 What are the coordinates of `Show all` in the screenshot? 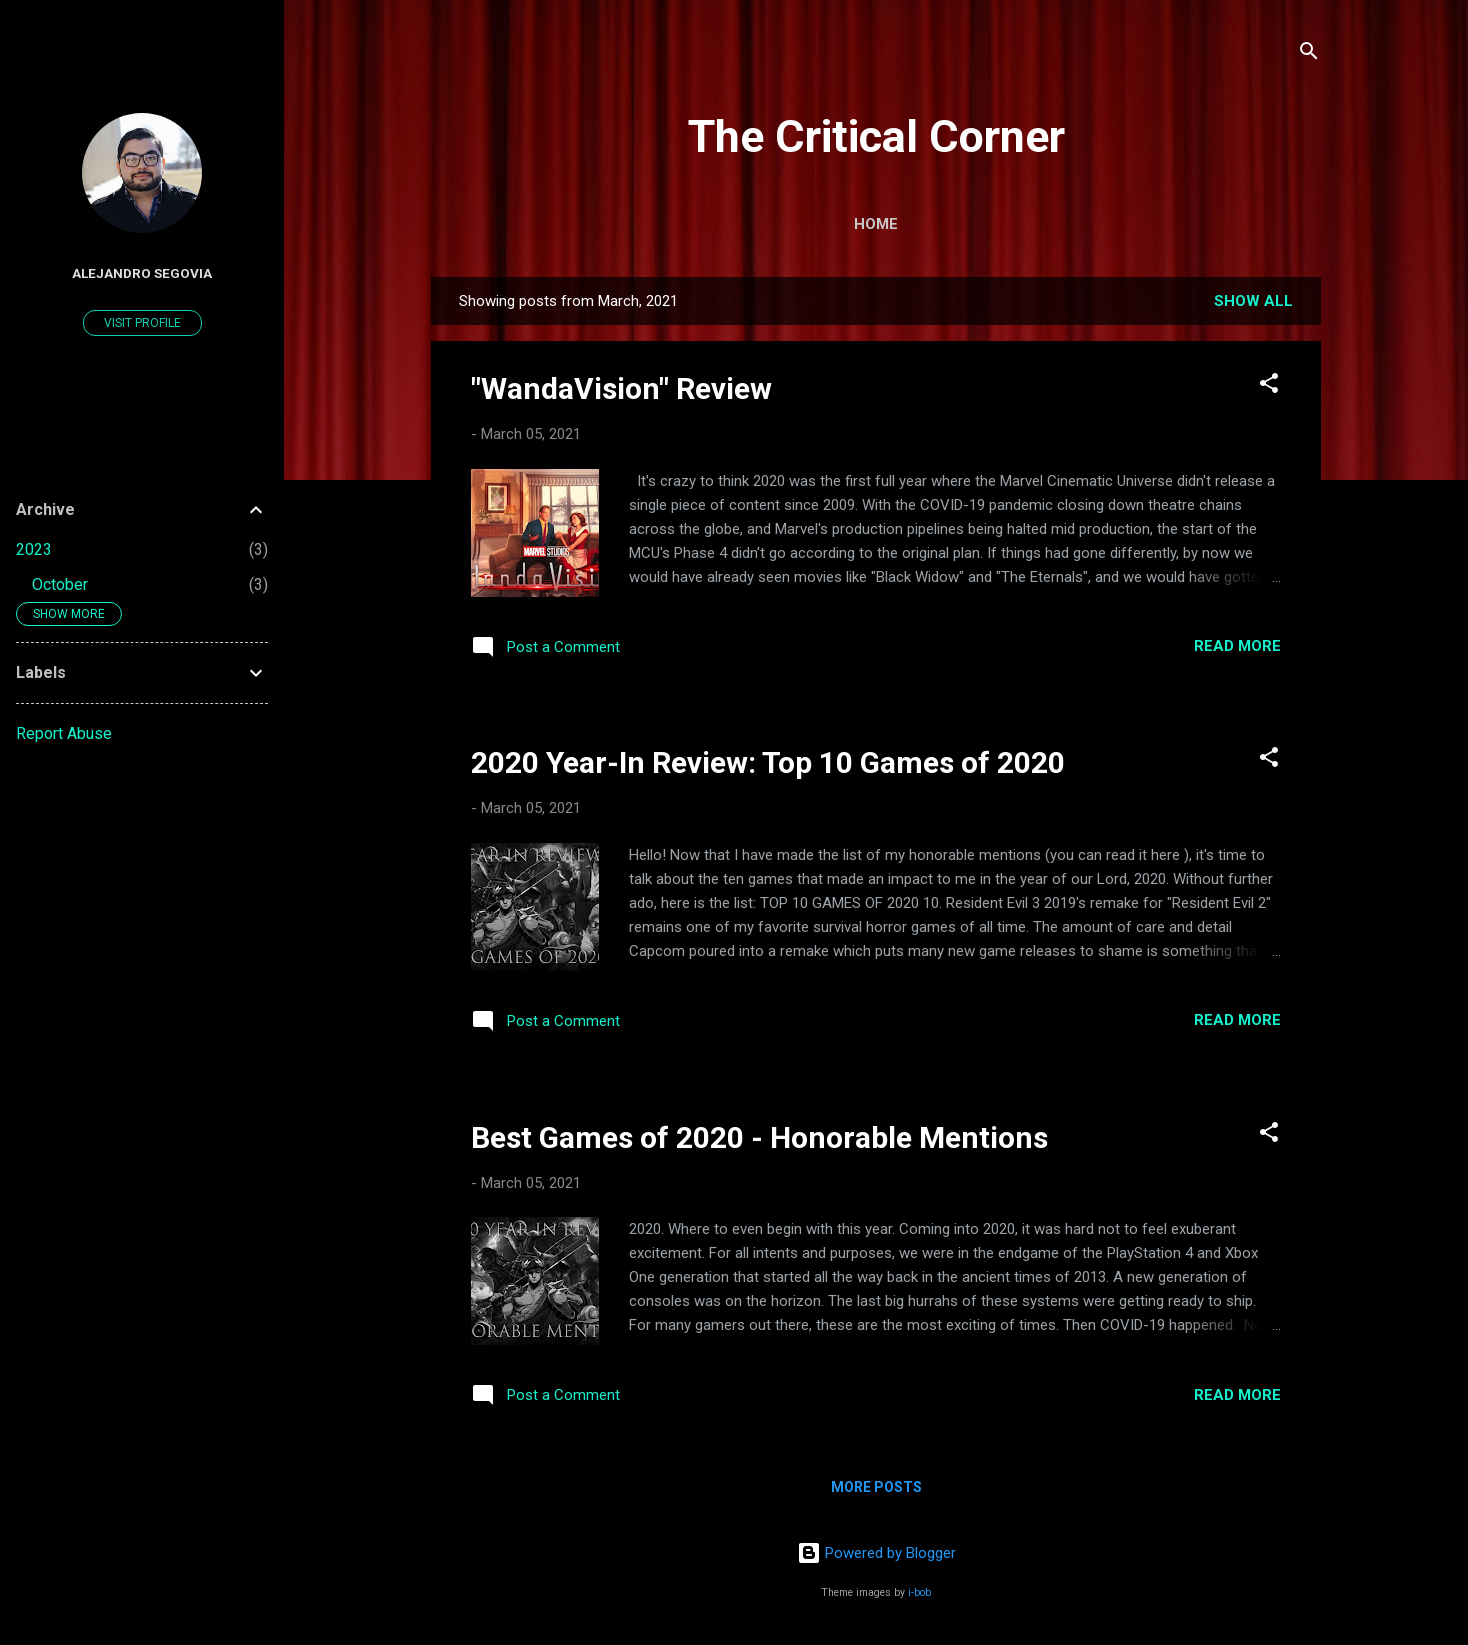 It's located at (1253, 301).